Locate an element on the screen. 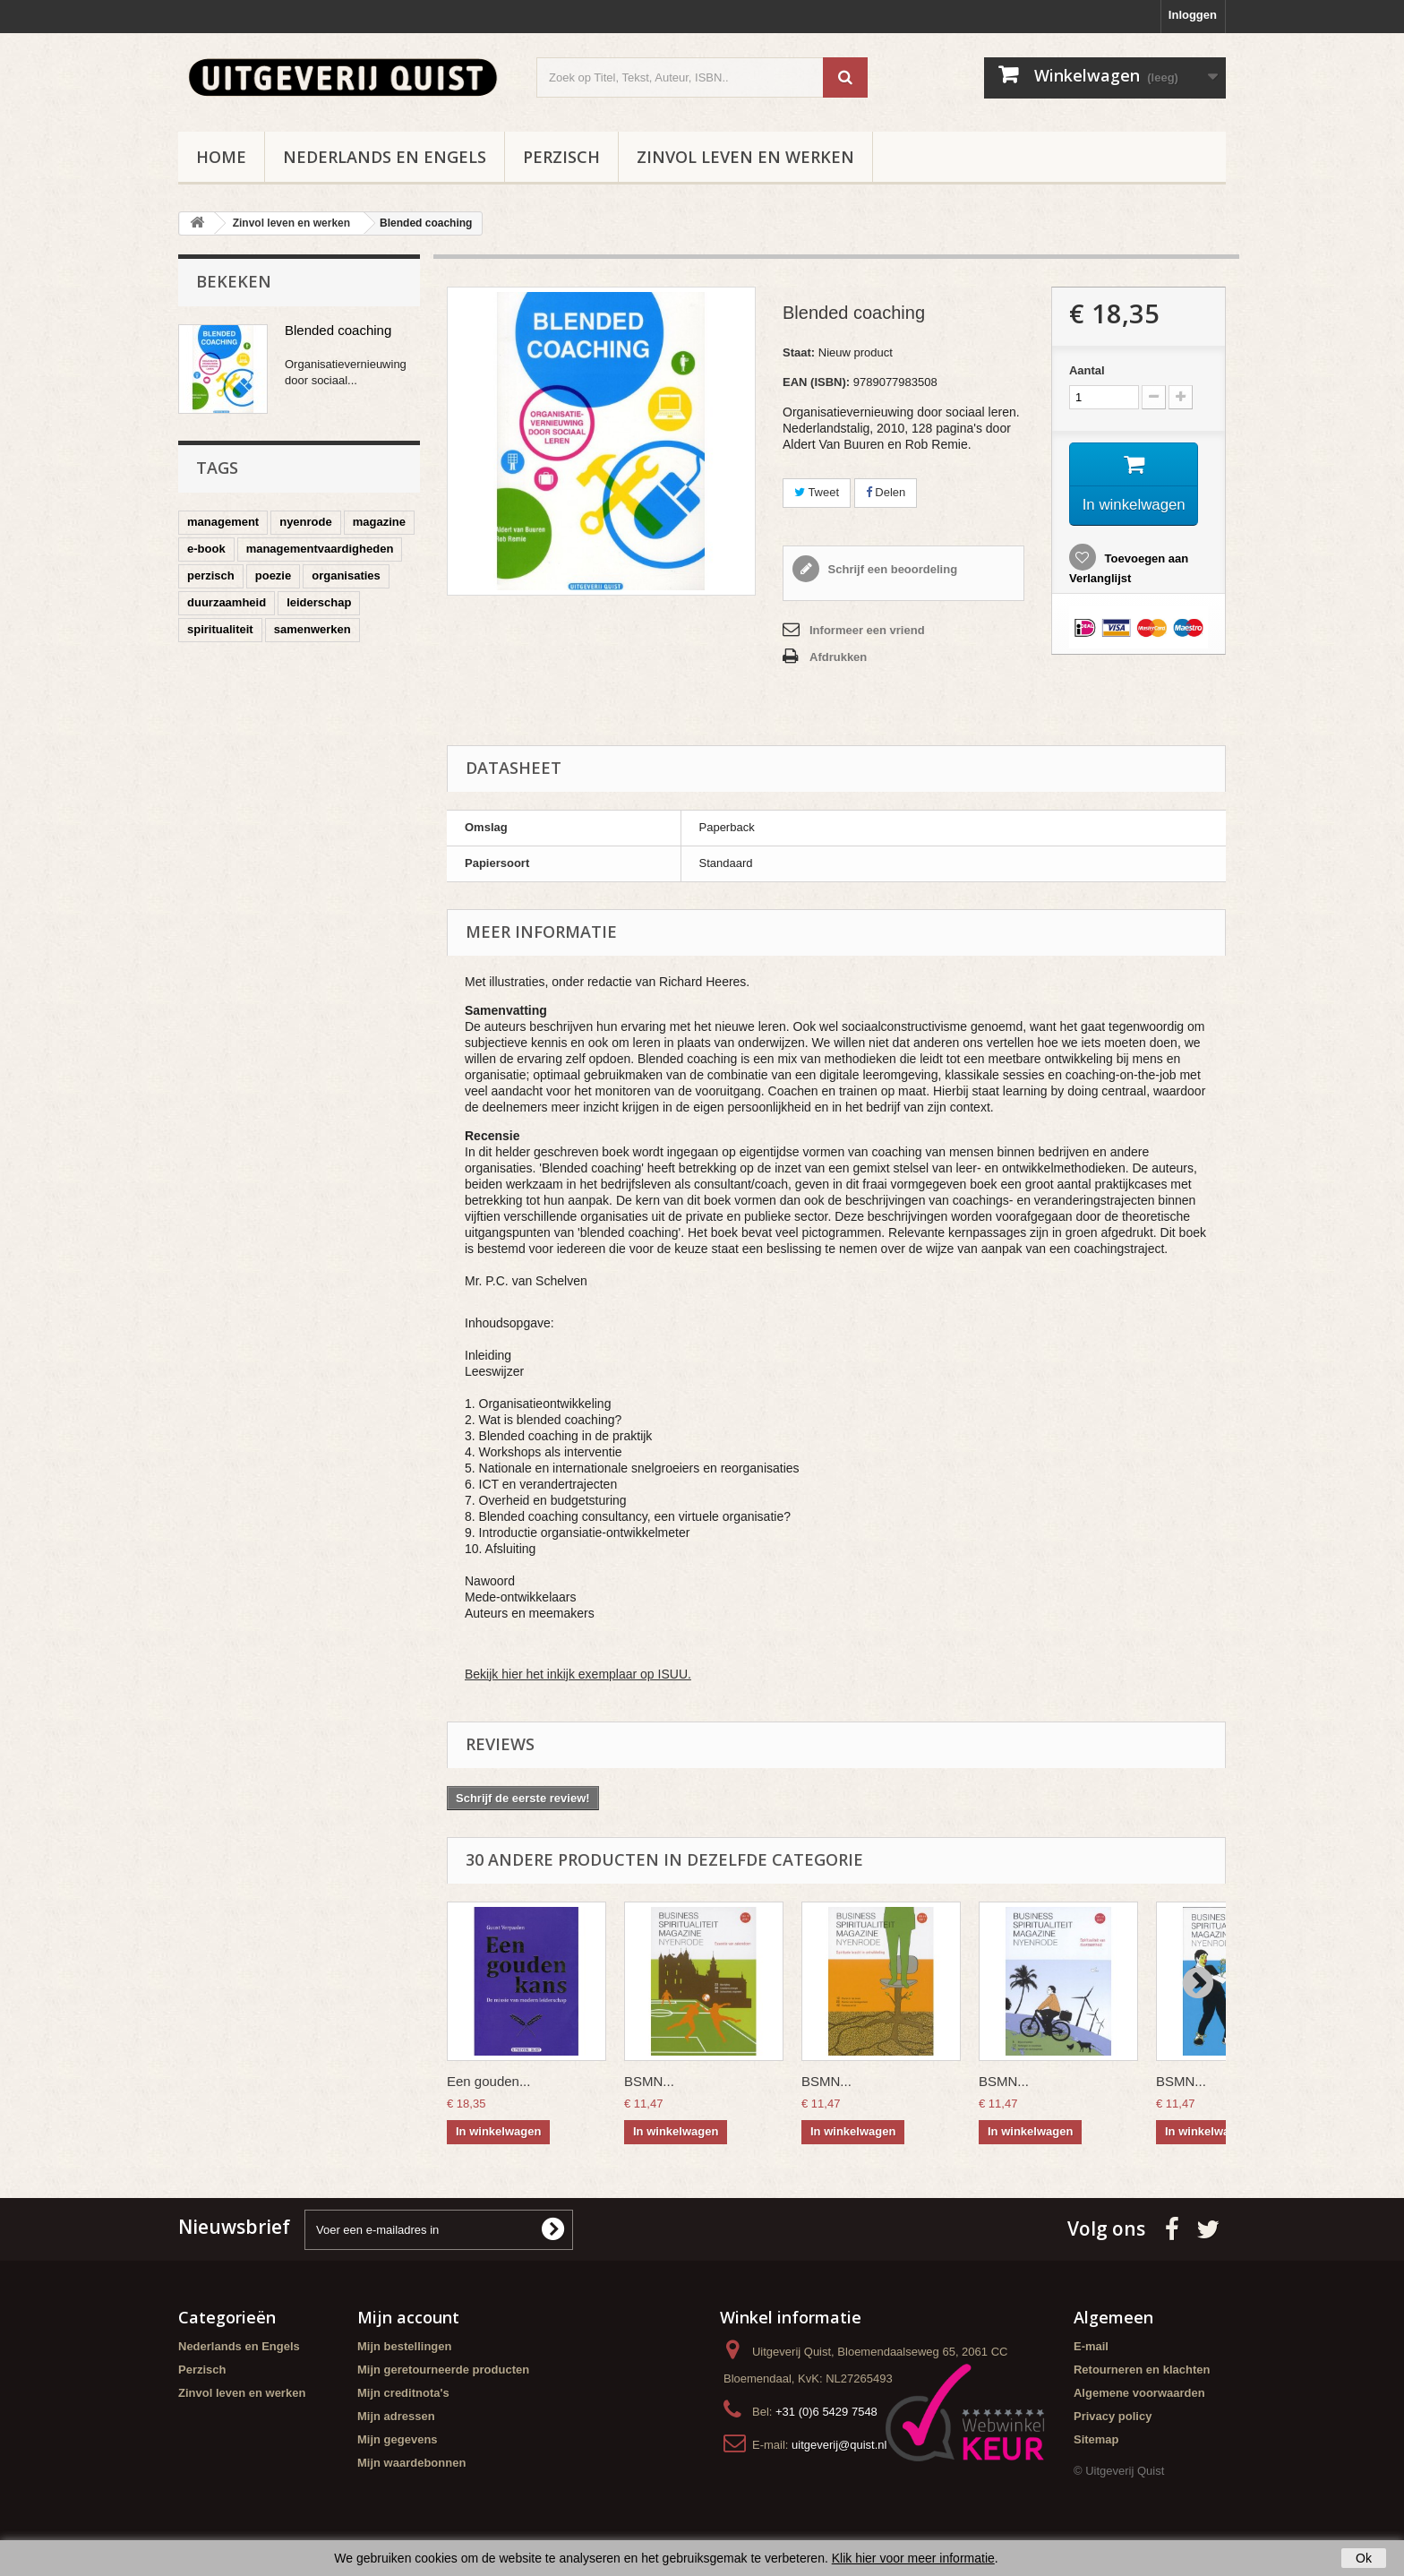 The image size is (1404, 2576). spiritualiteit is located at coordinates (220, 629).